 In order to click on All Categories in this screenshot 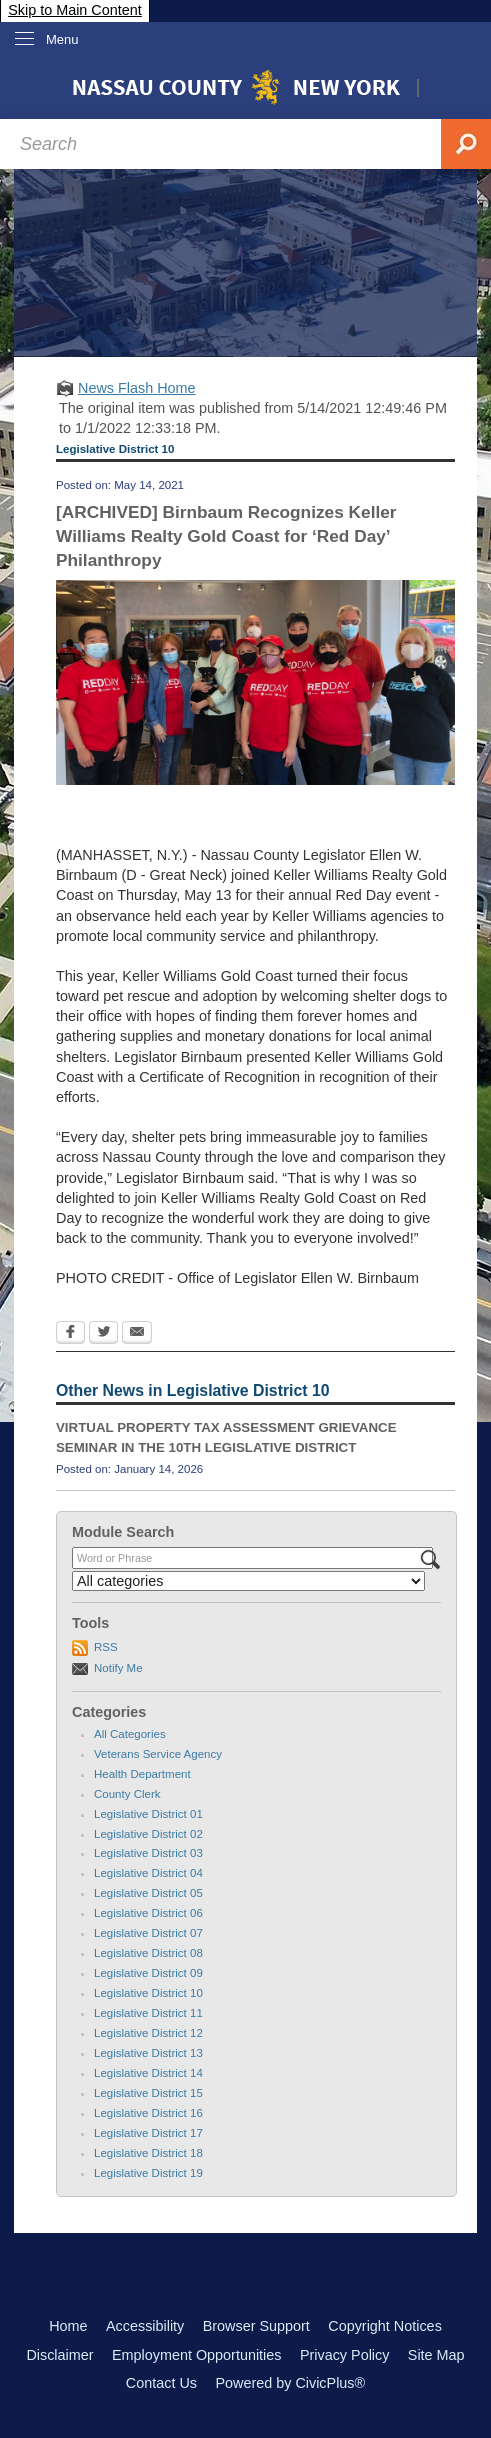, I will do `click(130, 1734)`.